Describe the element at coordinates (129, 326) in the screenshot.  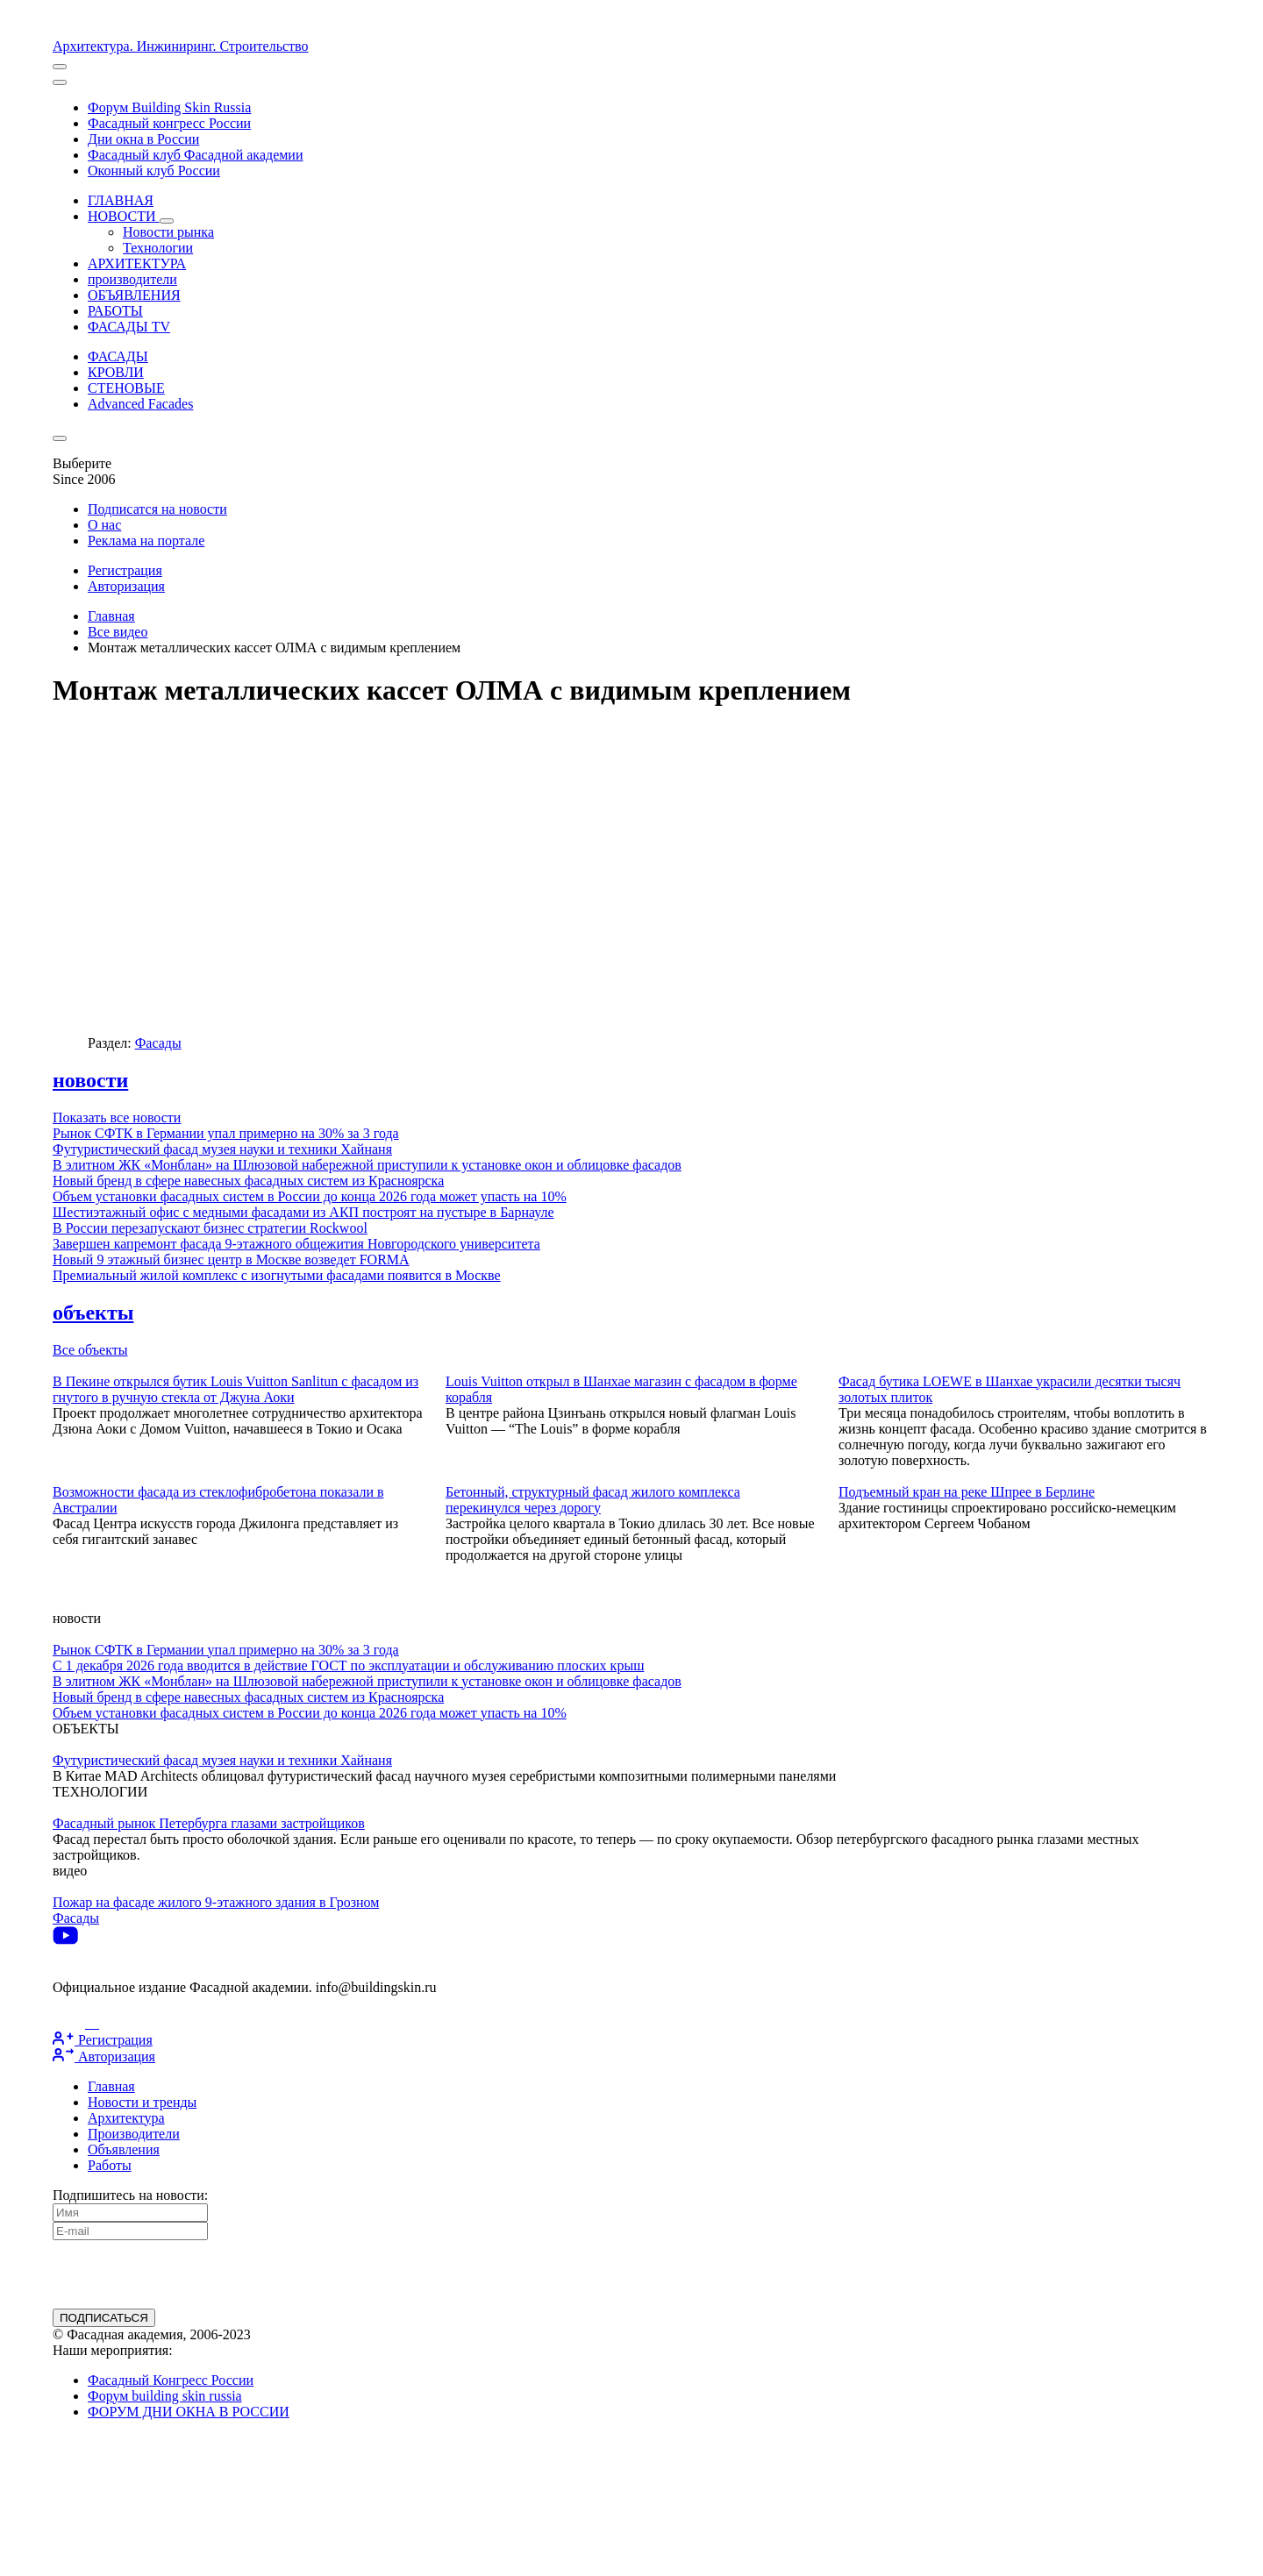
I see `ФАСАДЫ TV` at that location.